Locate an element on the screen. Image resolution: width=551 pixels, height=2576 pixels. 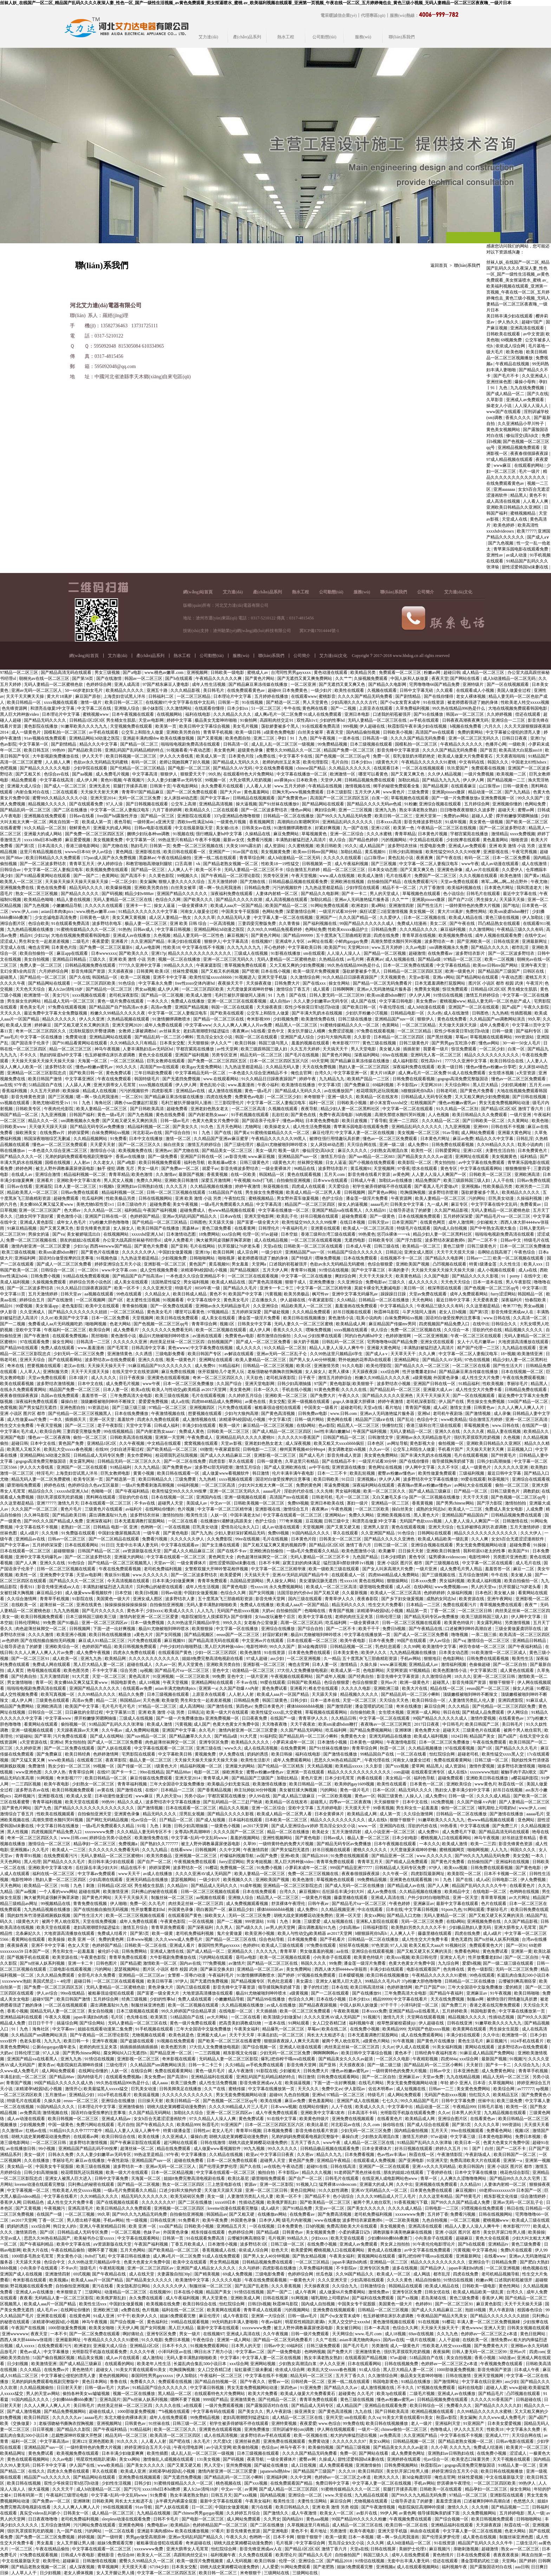
电影院疯狂高潮呻吟摸揉 is located at coordinates (80, 2064).